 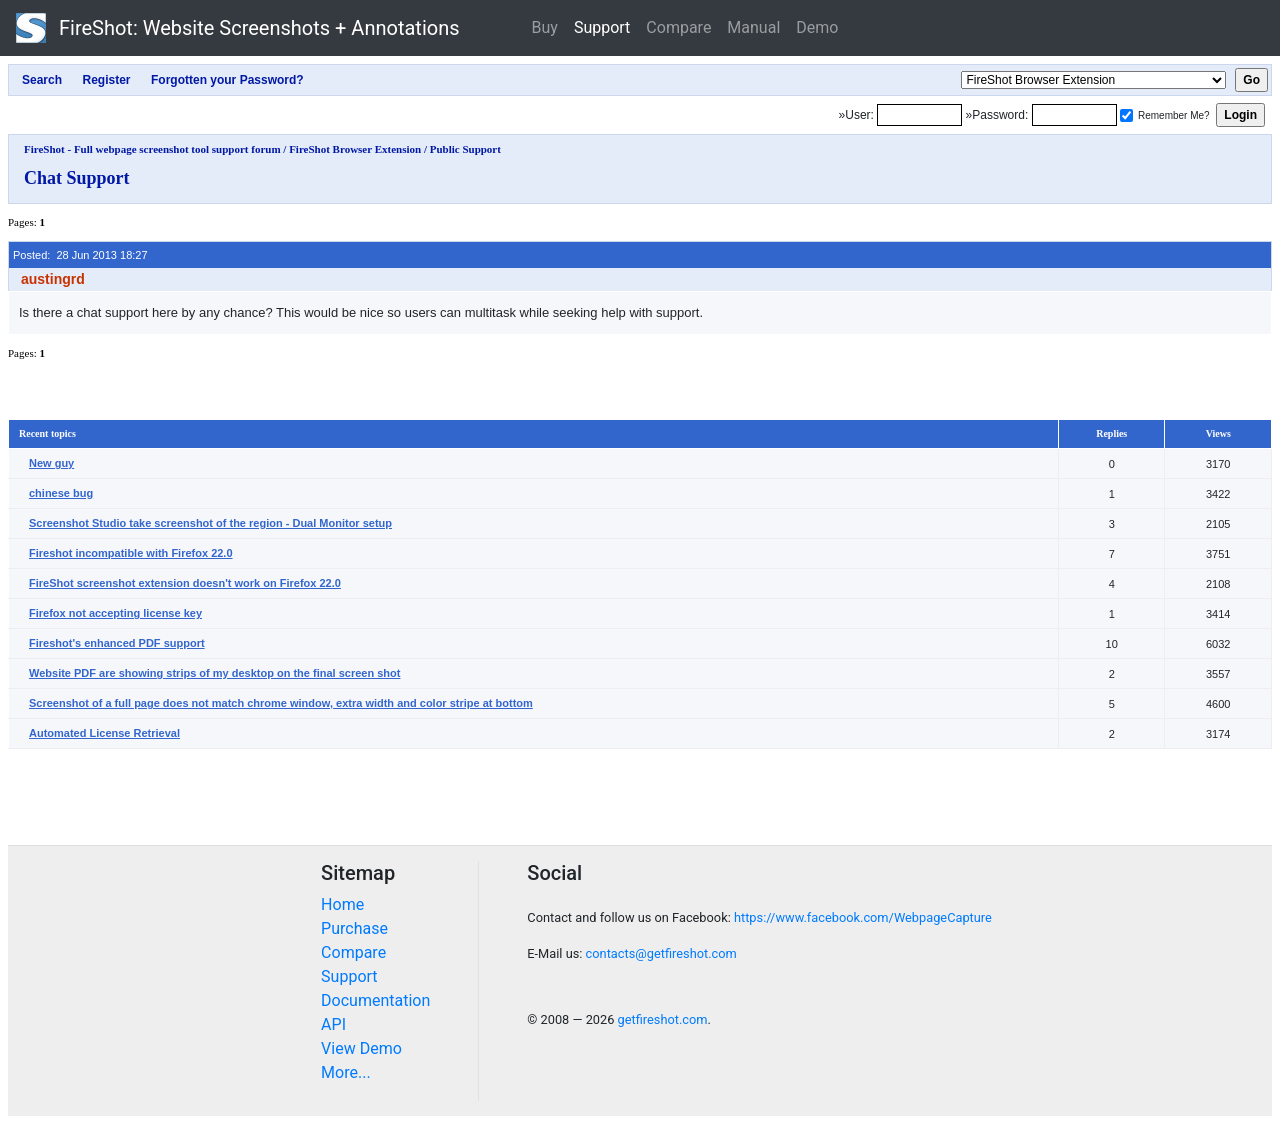 I want to click on Firefox not accepting license key, so click(x=115, y=613).